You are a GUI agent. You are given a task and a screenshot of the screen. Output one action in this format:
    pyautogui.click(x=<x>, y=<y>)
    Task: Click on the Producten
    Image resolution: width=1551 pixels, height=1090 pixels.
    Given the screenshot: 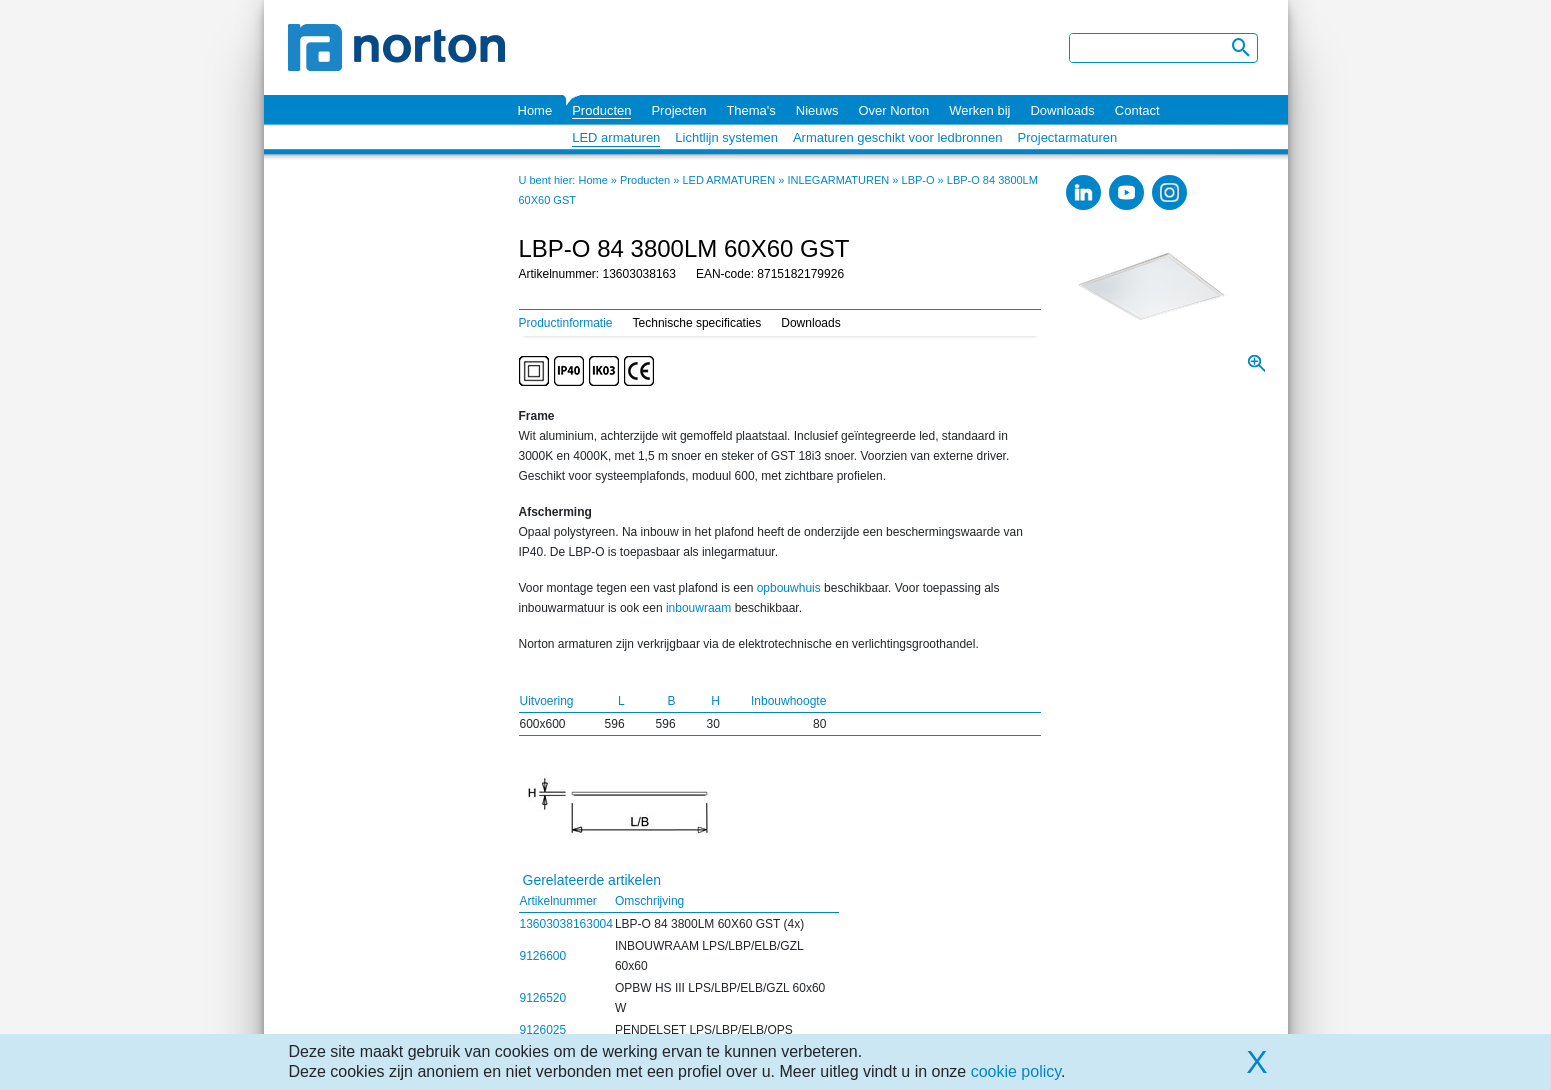 What is the action you would take?
    pyautogui.click(x=601, y=110)
    